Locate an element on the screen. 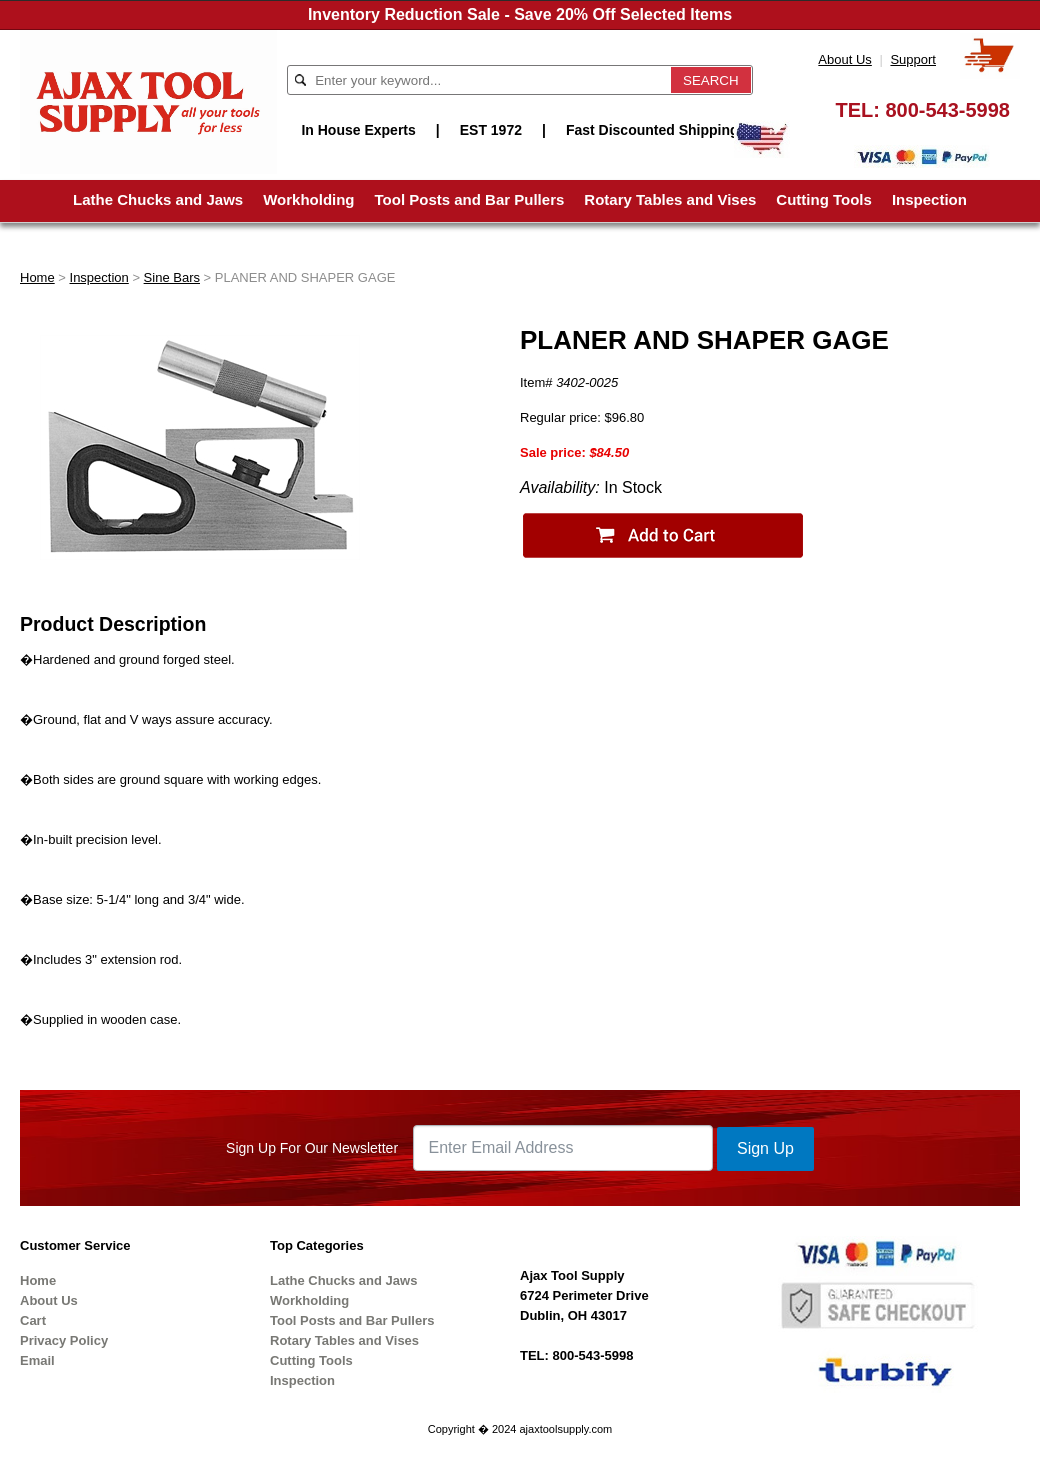 The height and width of the screenshot is (1459, 1040). Email is located at coordinates (37, 1360).